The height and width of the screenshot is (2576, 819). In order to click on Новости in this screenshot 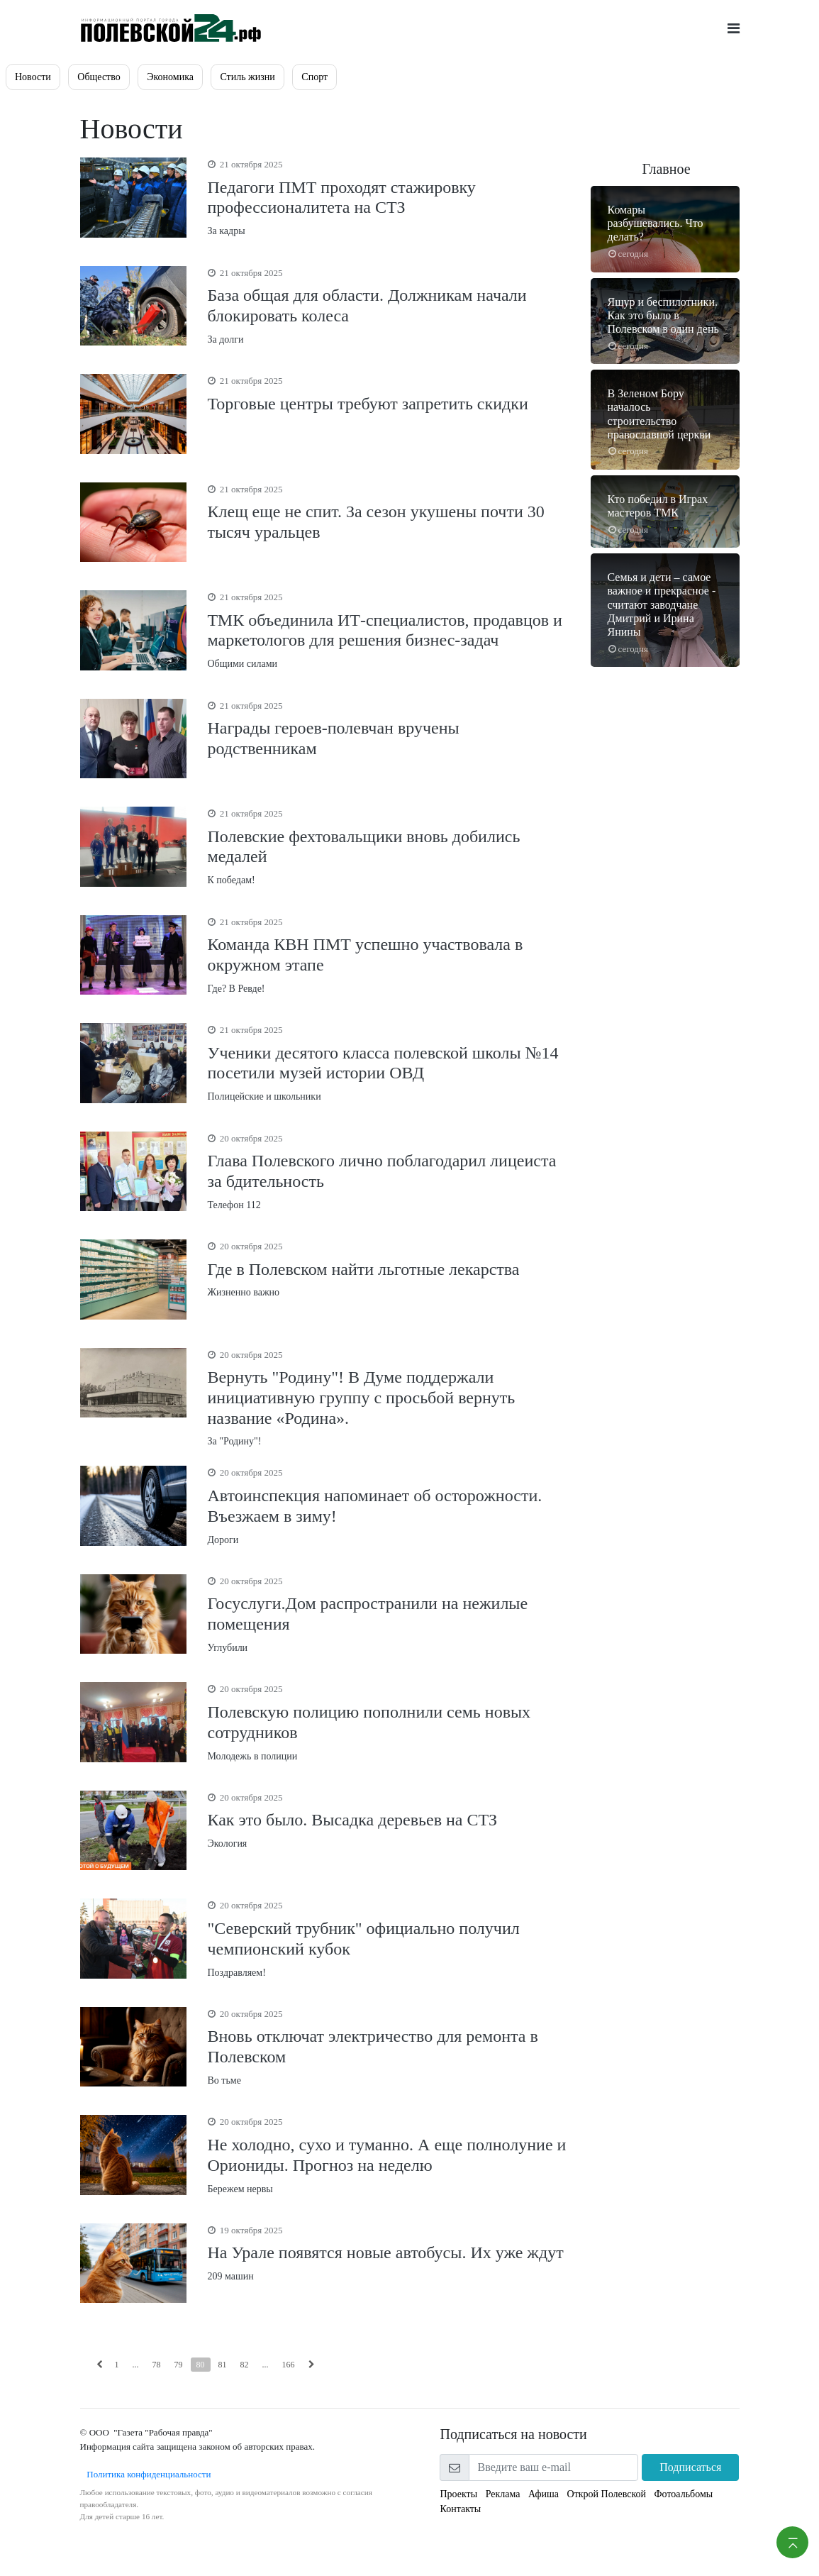, I will do `click(33, 77)`.